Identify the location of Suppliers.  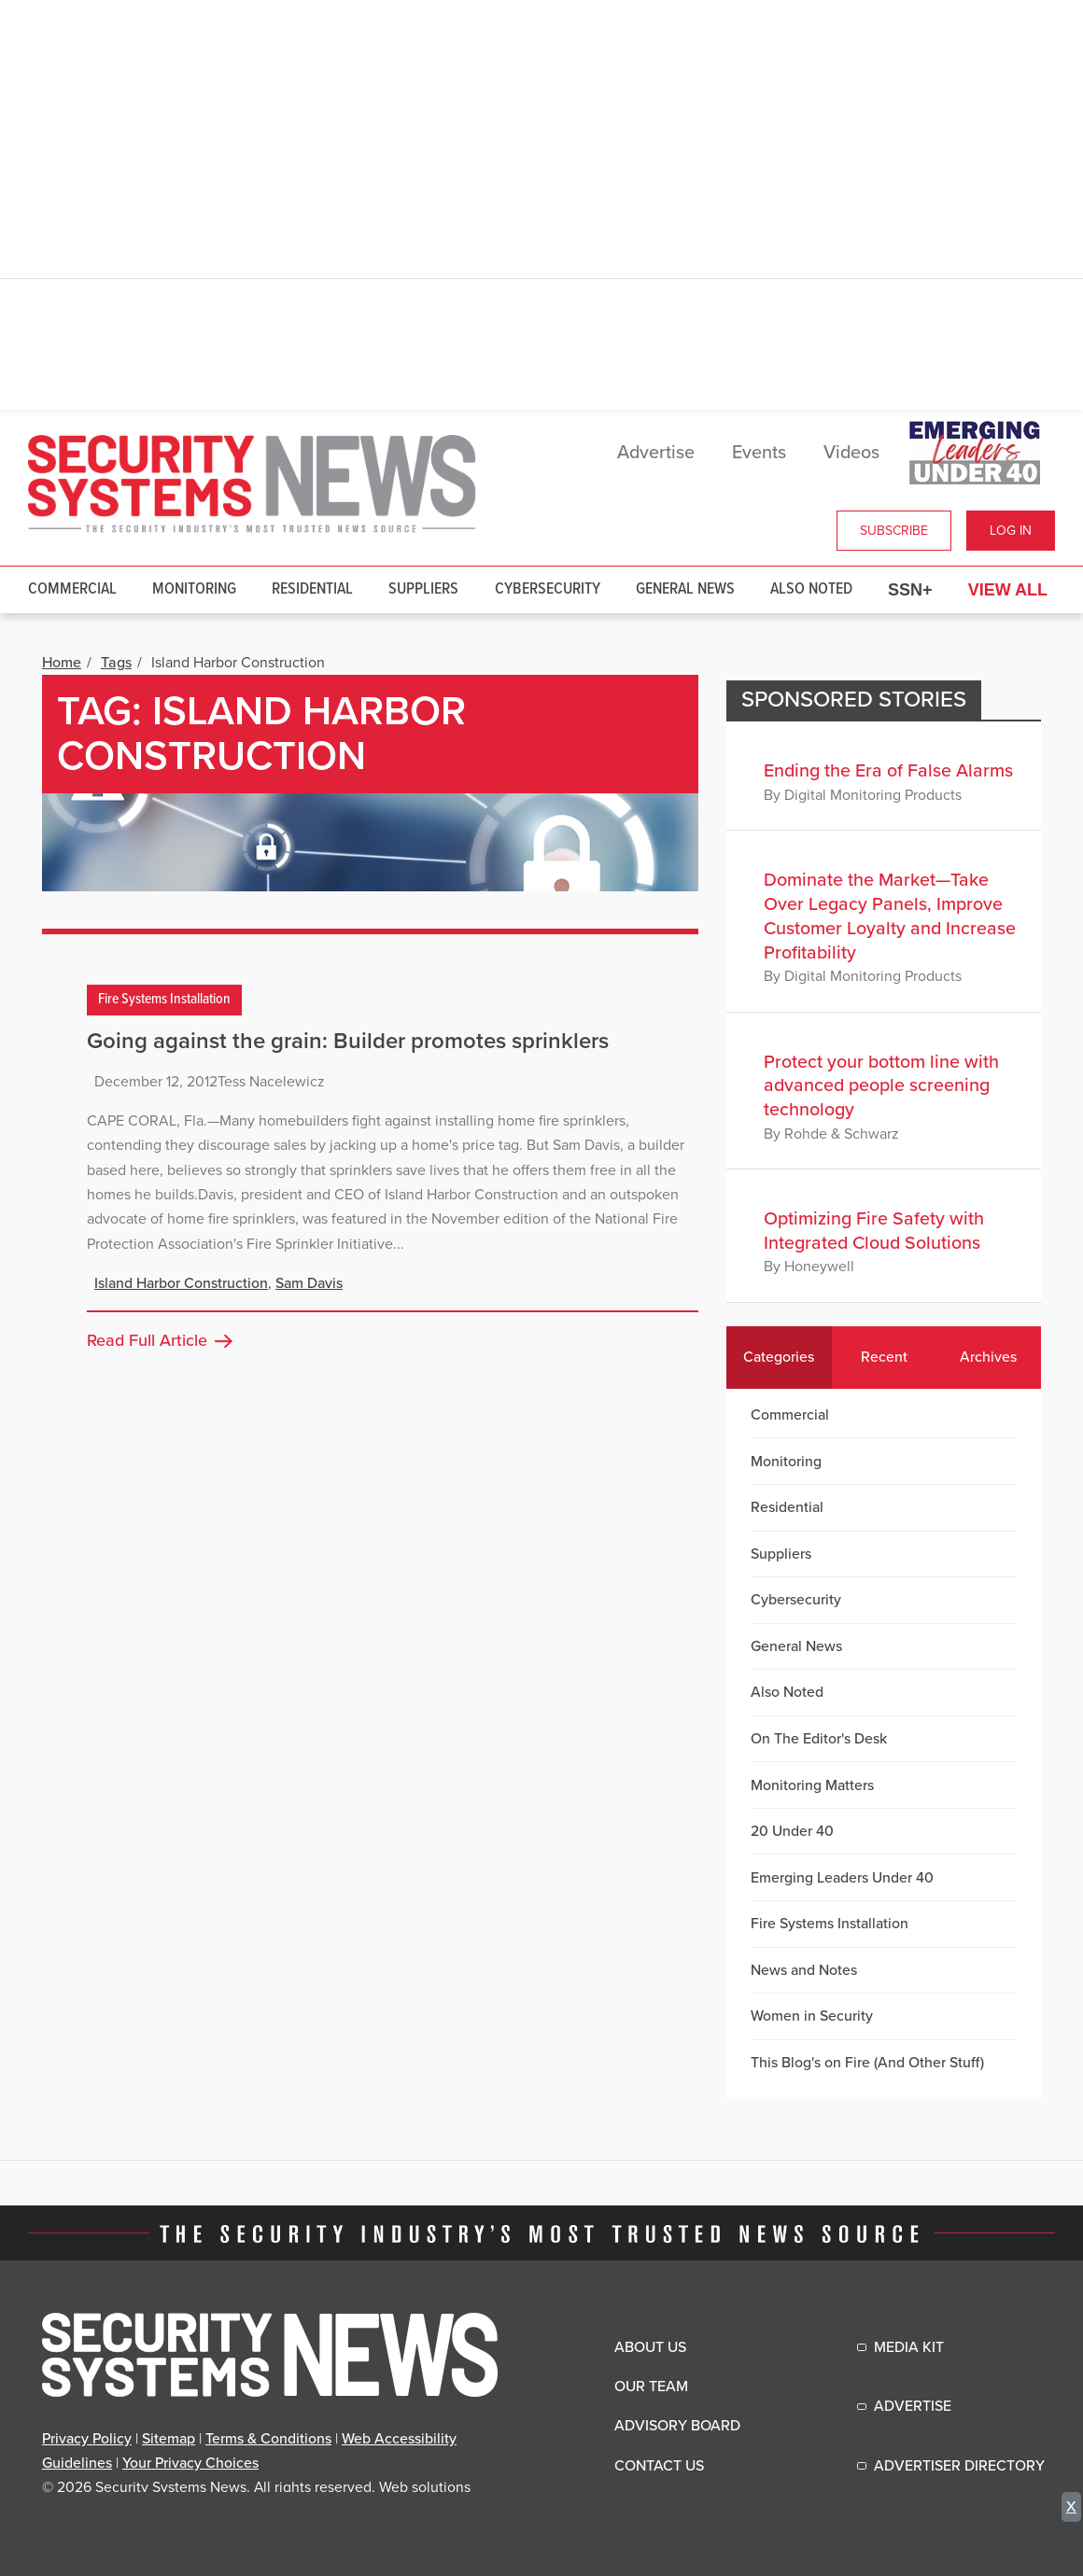
(423, 589).